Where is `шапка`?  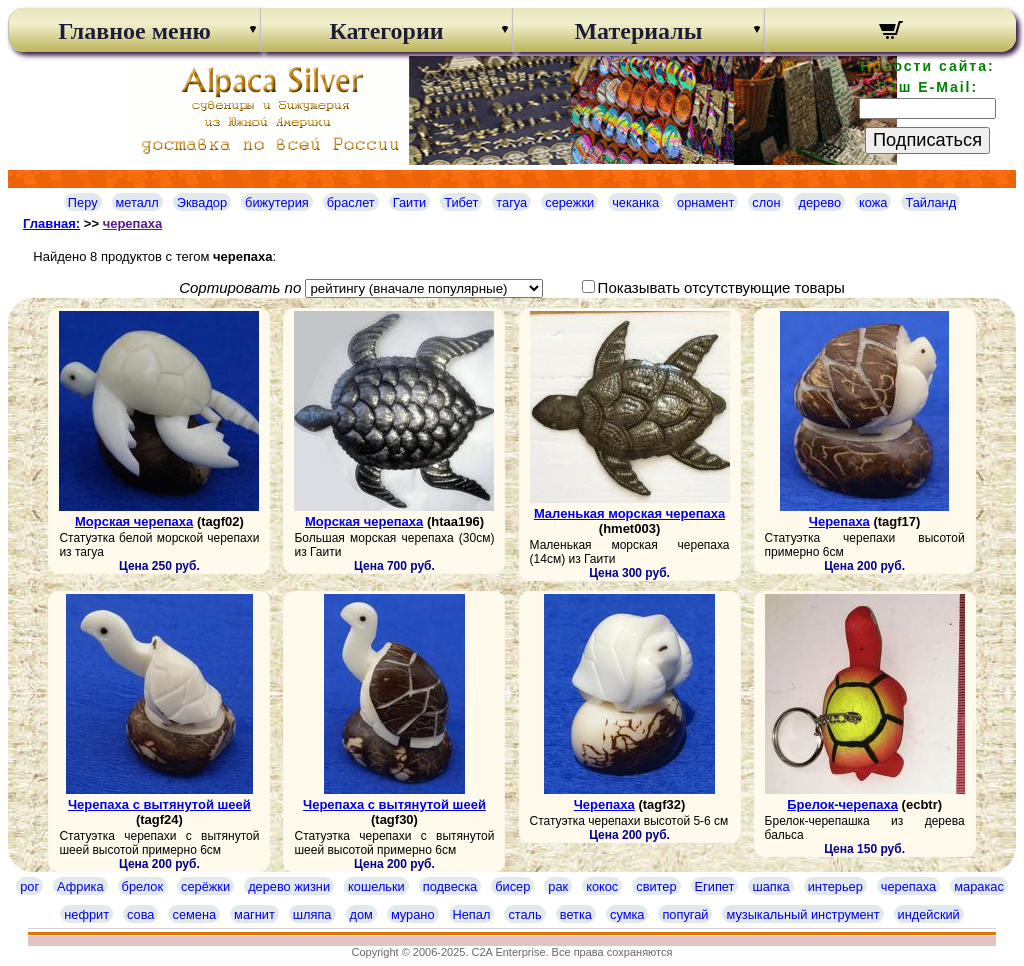
шапка is located at coordinates (770, 886).